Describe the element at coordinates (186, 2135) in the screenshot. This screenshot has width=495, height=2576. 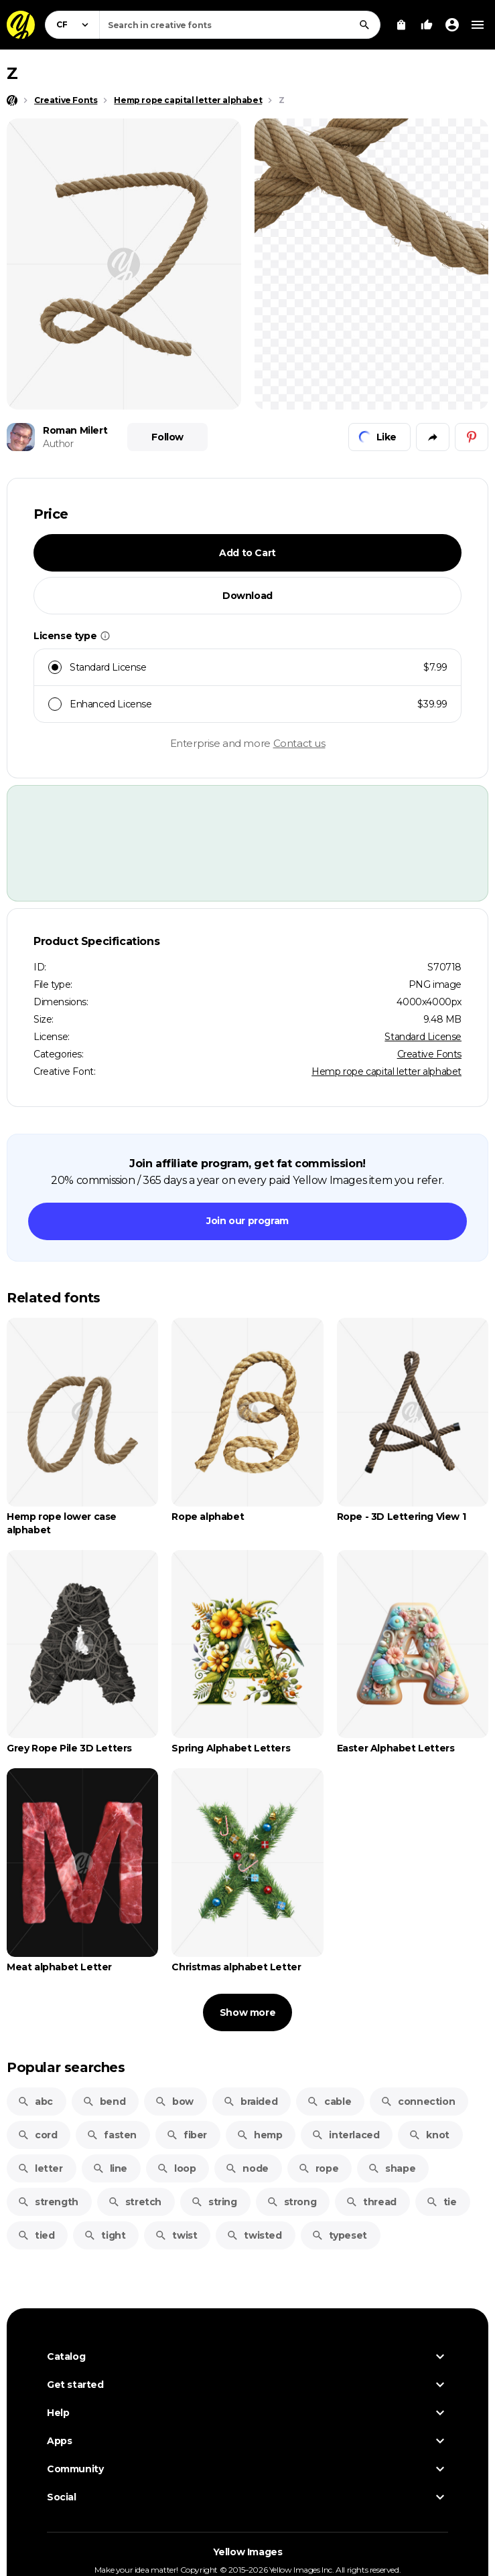
I see `fiber` at that location.